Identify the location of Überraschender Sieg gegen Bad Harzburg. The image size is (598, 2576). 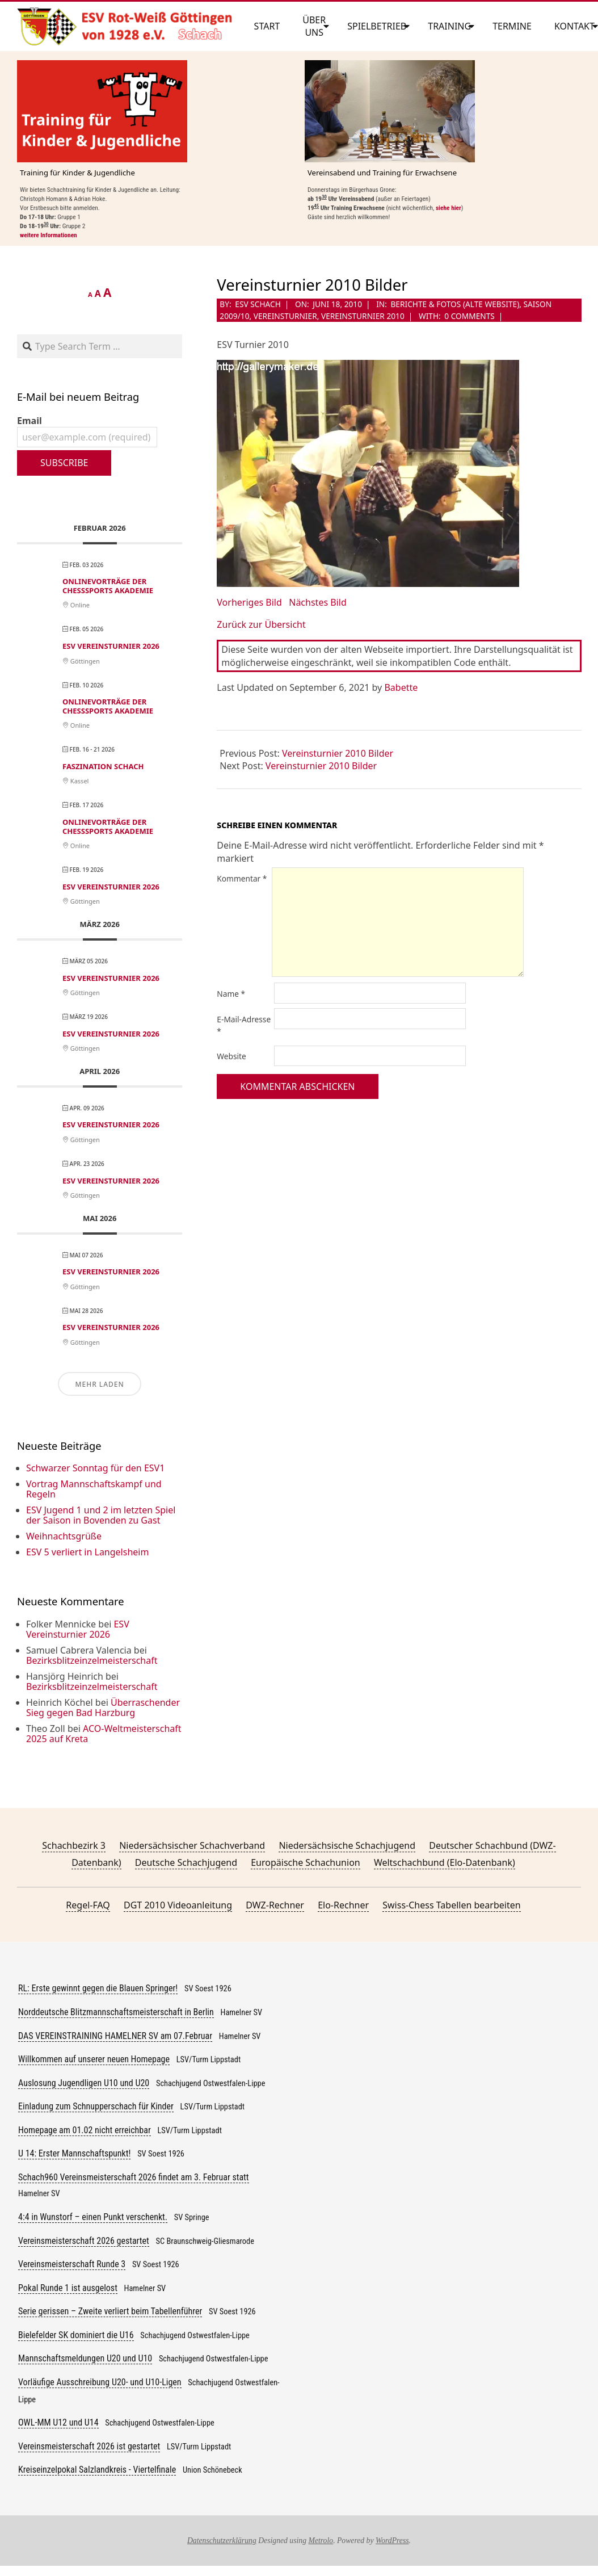
(103, 1707).